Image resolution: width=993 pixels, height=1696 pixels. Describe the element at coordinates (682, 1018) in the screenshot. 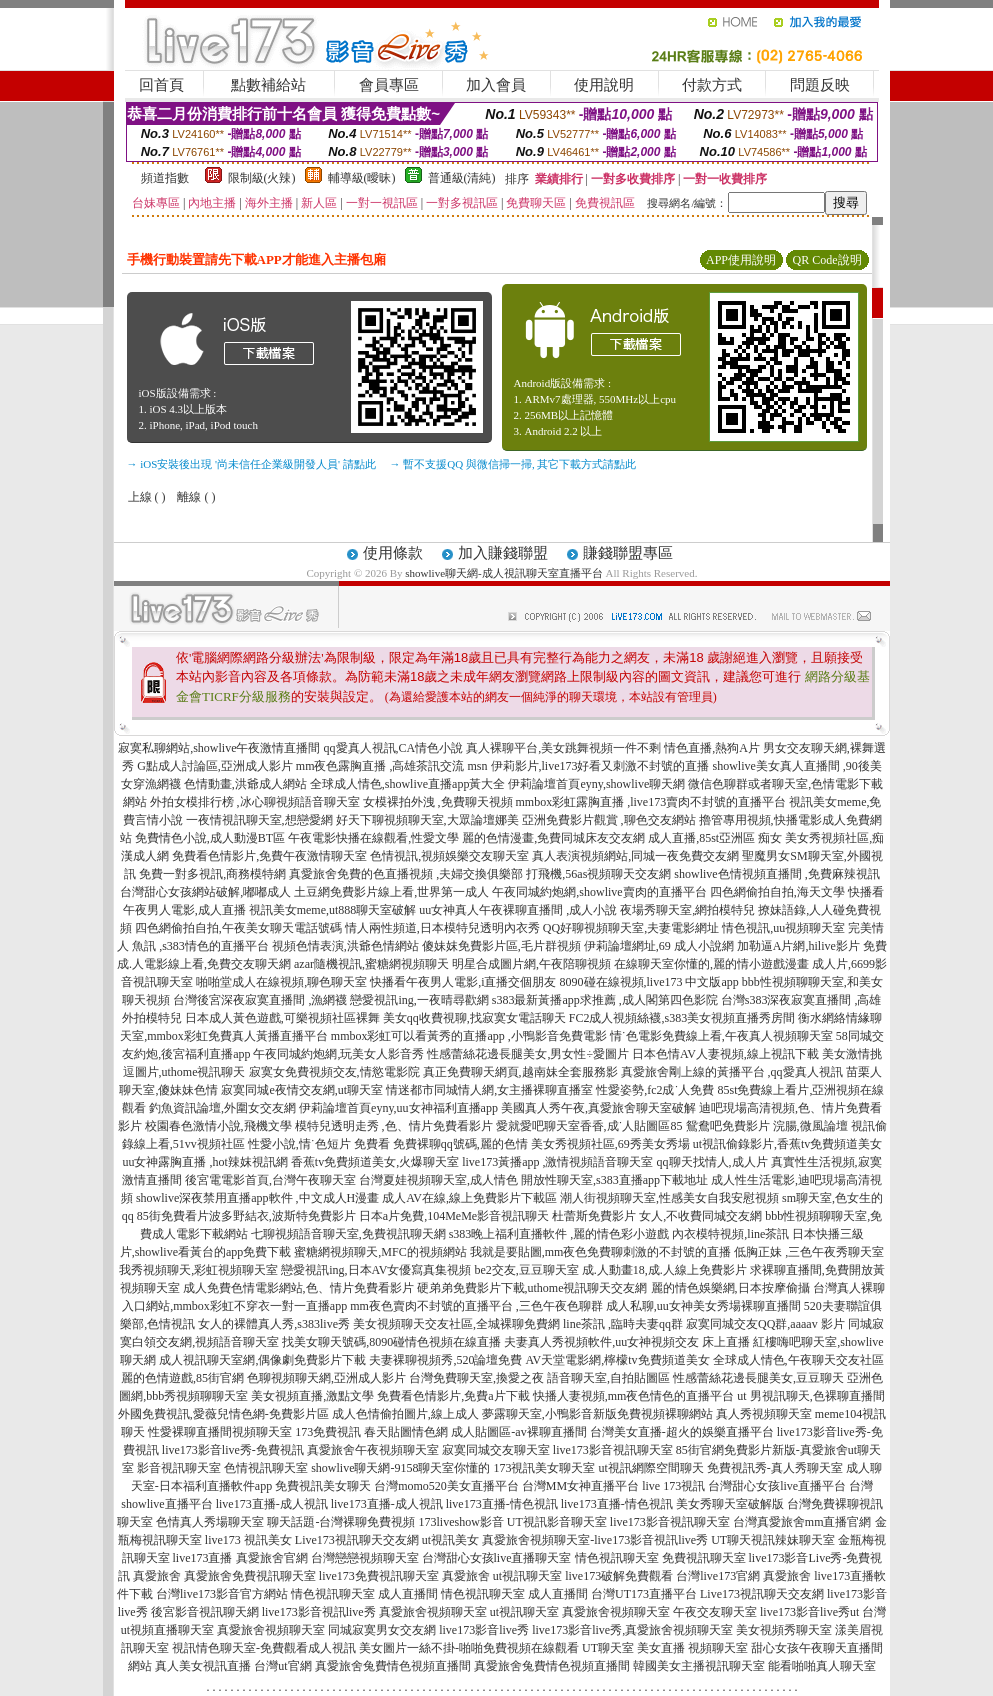

I see `FC2成人視頻絲襪,s383美女視頻直播秀房間` at that location.